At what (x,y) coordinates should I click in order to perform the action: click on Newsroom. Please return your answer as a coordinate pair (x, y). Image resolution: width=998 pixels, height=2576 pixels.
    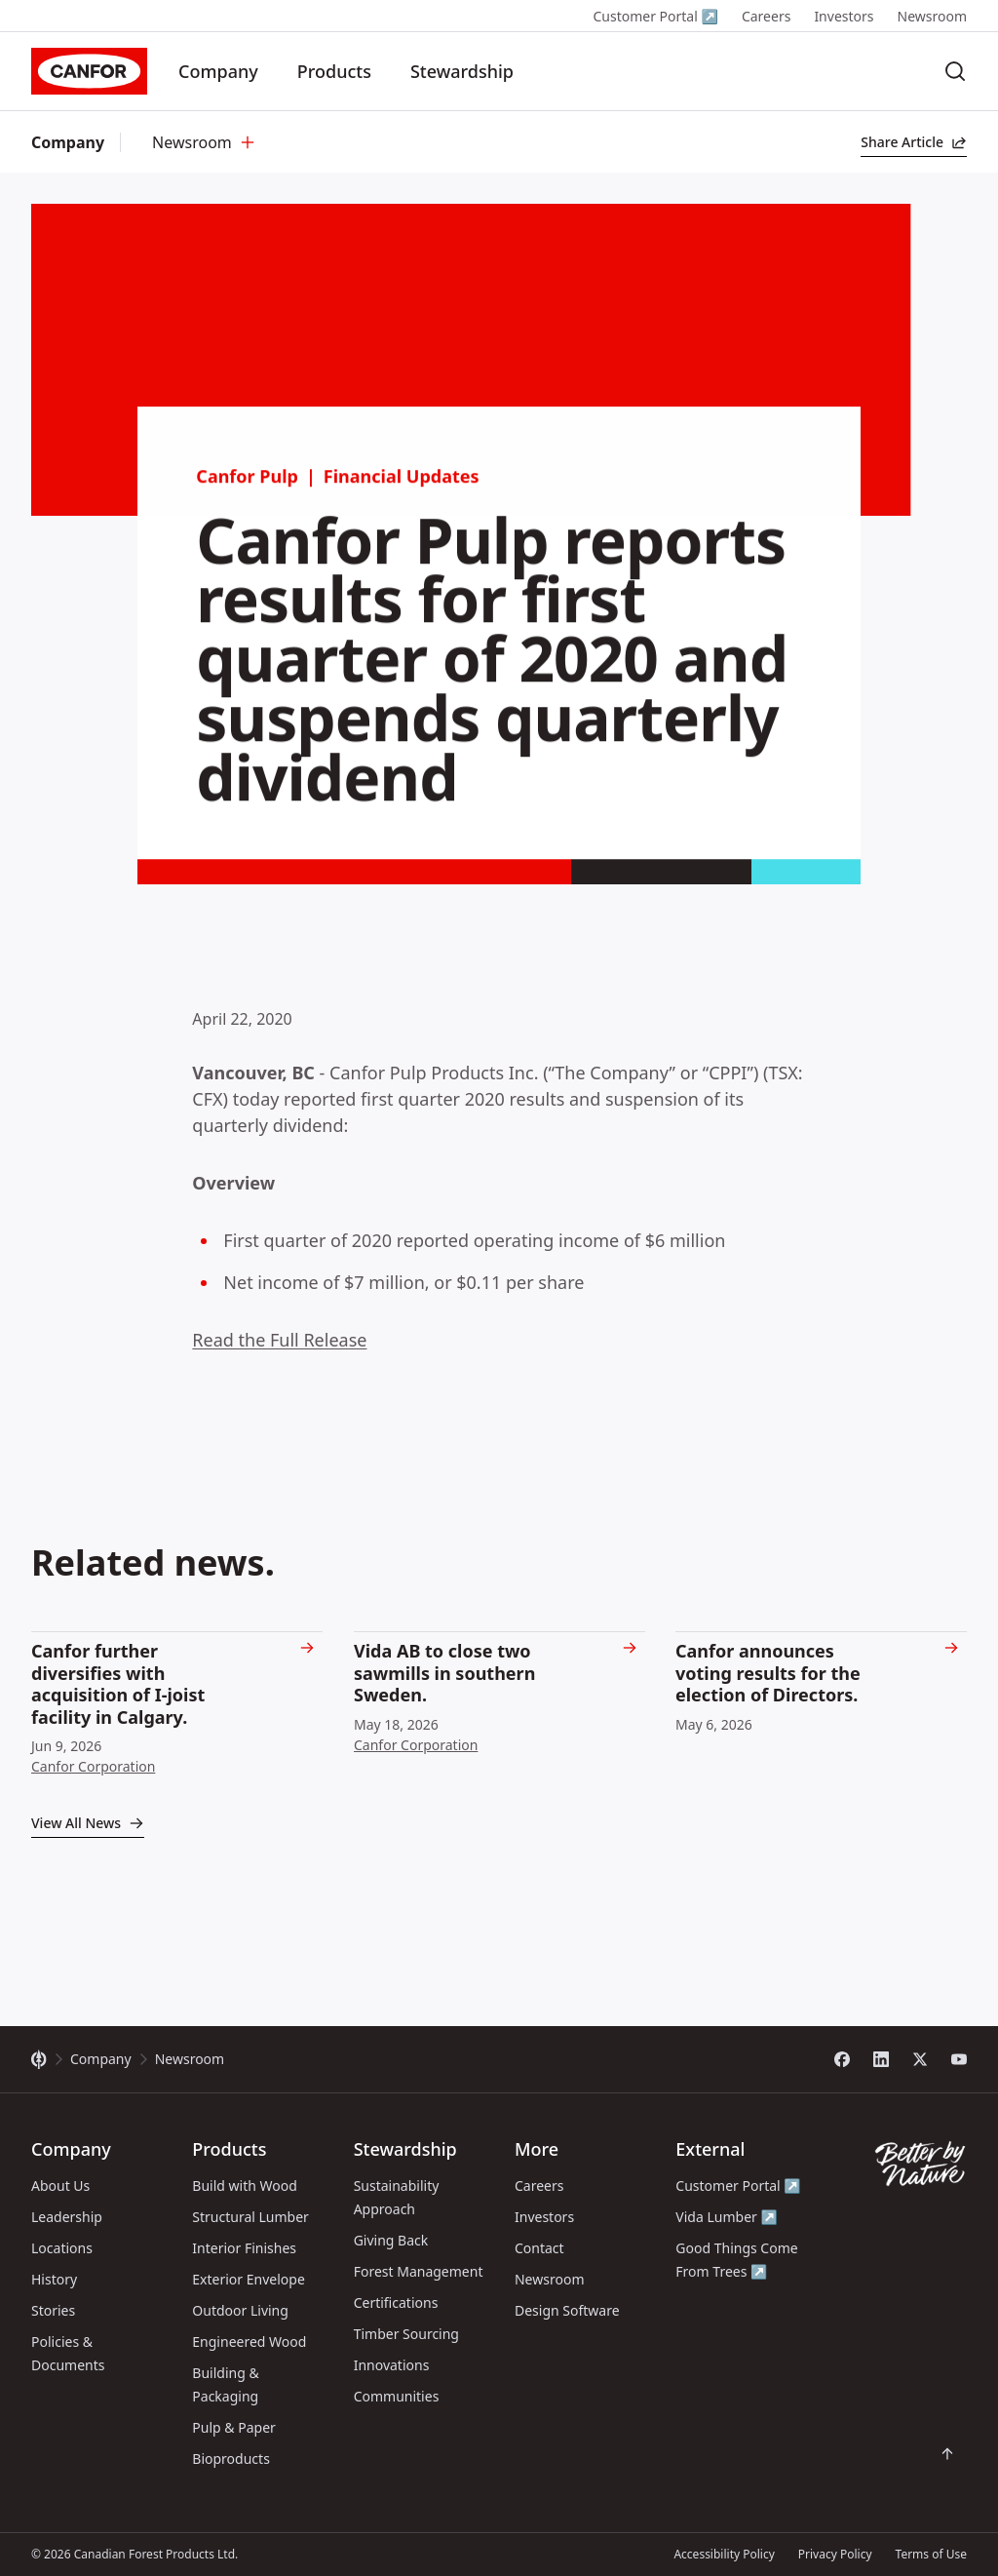
    Looking at the image, I should click on (933, 16).